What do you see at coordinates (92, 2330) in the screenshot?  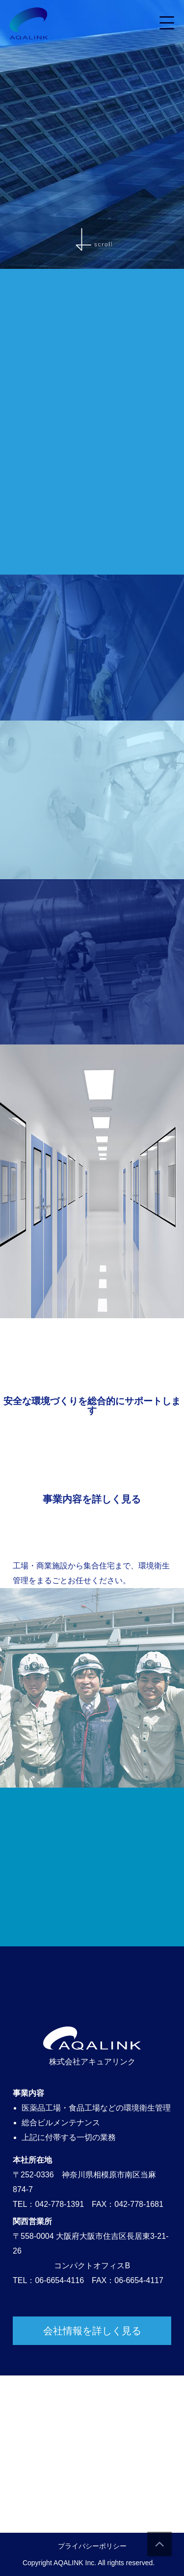 I see `会社情報を詳しく見る` at bounding box center [92, 2330].